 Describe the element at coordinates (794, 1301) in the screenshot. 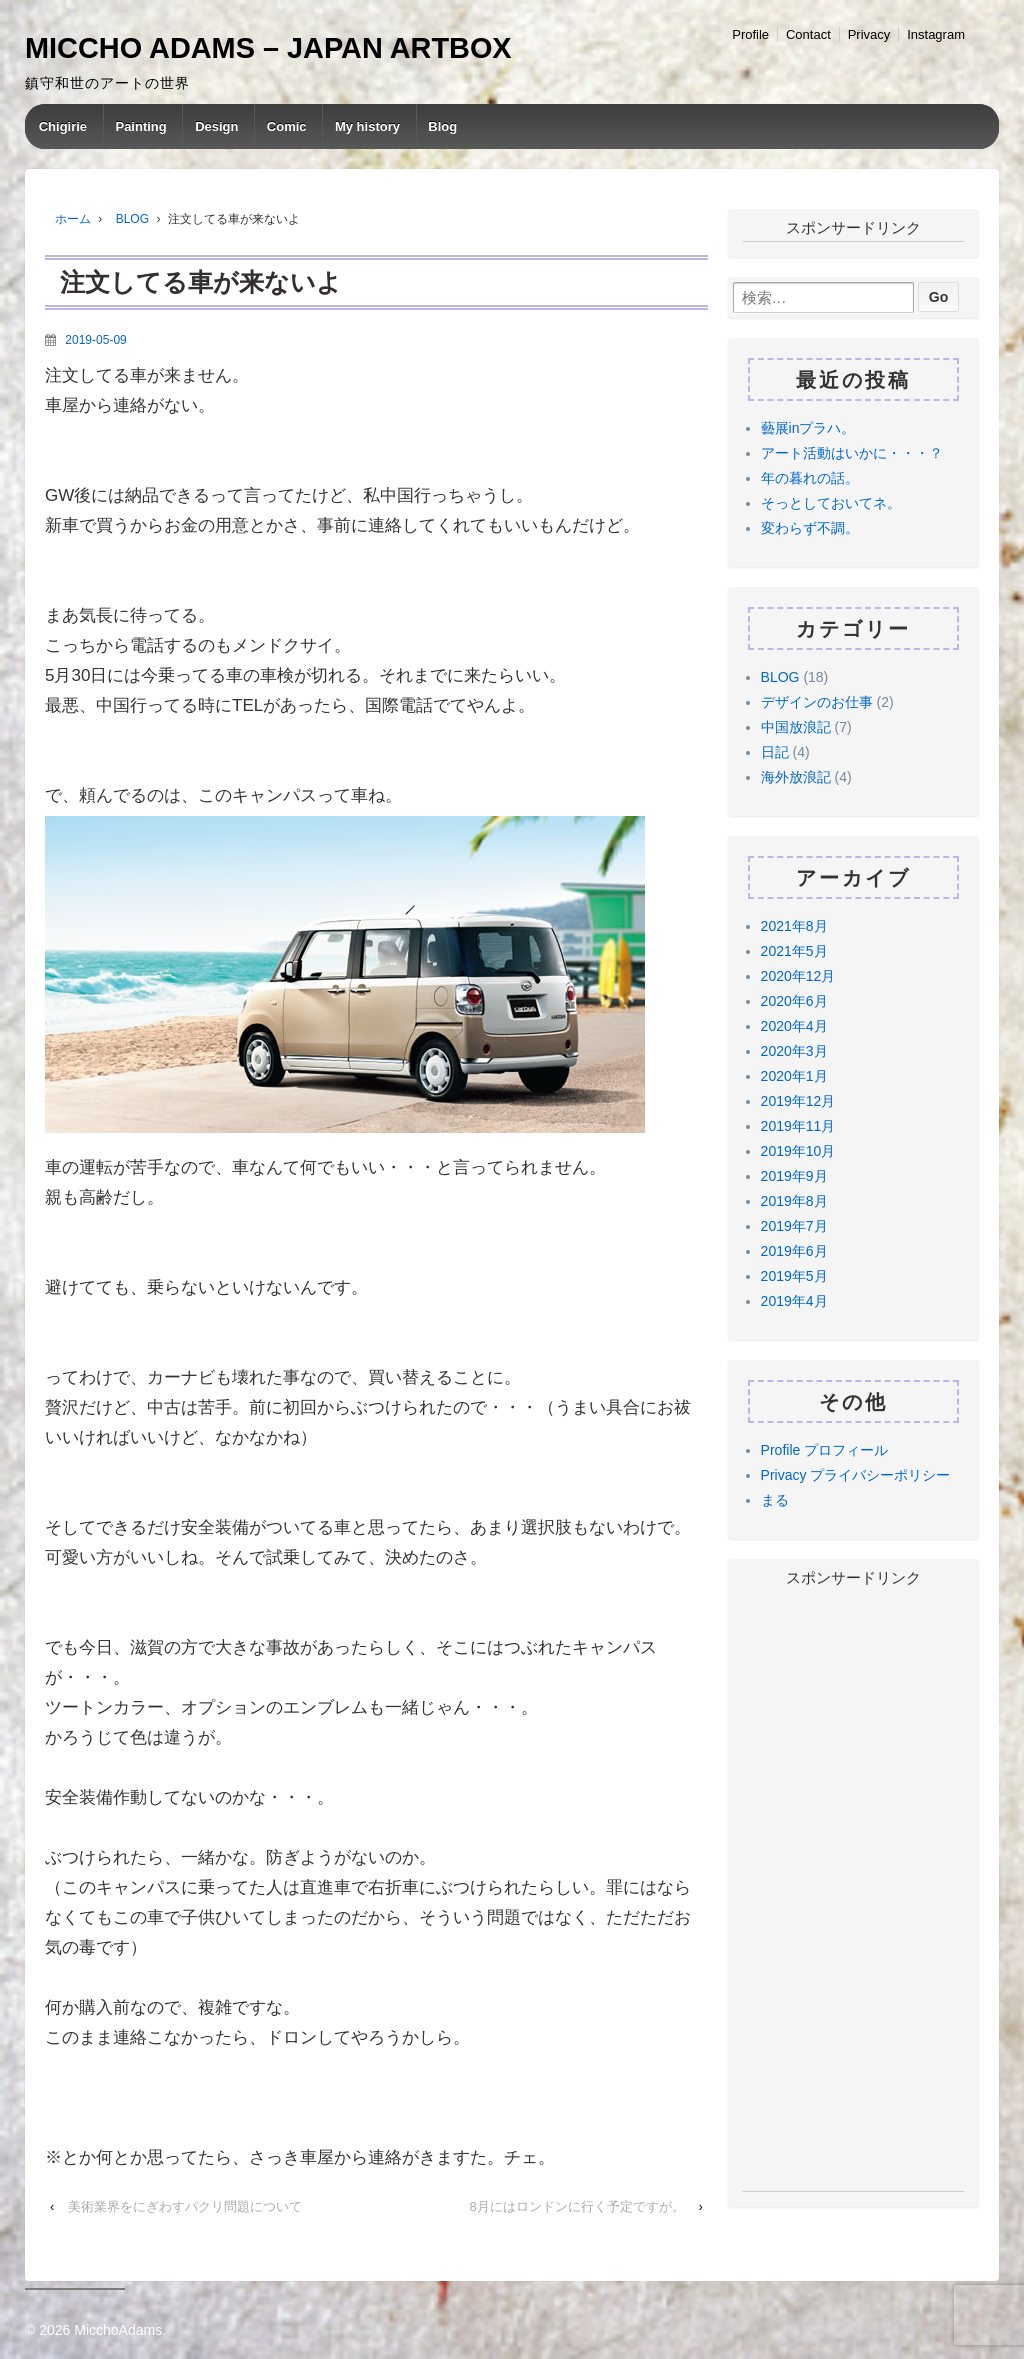

I see `2019年4月` at that location.